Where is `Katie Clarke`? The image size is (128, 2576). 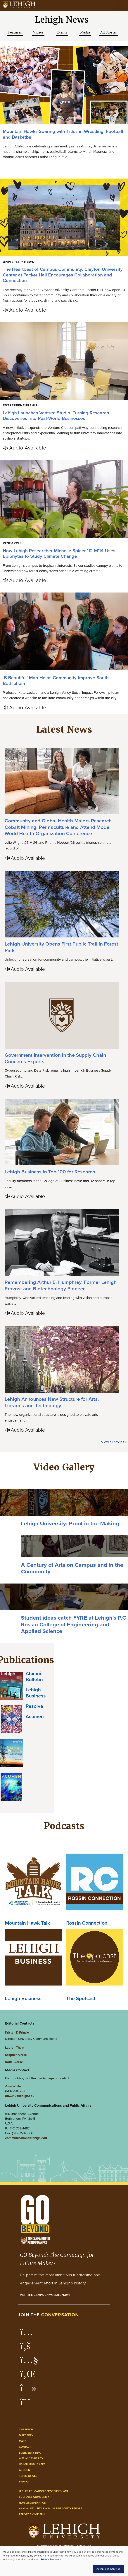 Katie Clarke is located at coordinates (14, 2062).